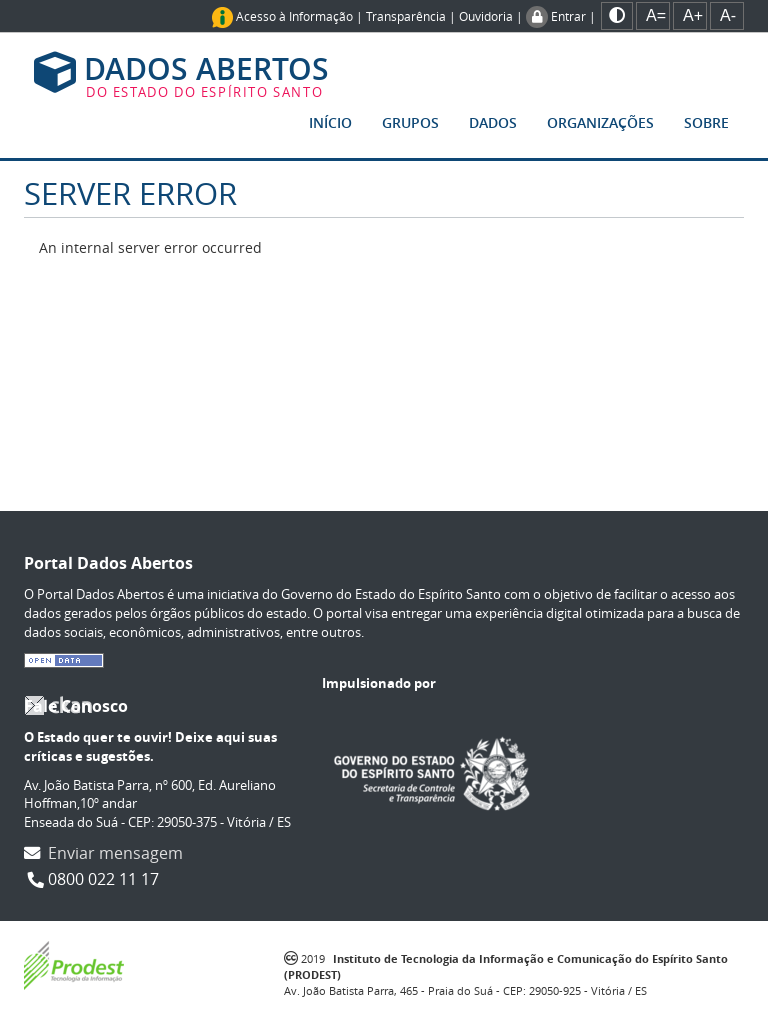 Image resolution: width=768 pixels, height=1009 pixels. Describe the element at coordinates (330, 122) in the screenshot. I see `Início` at that location.